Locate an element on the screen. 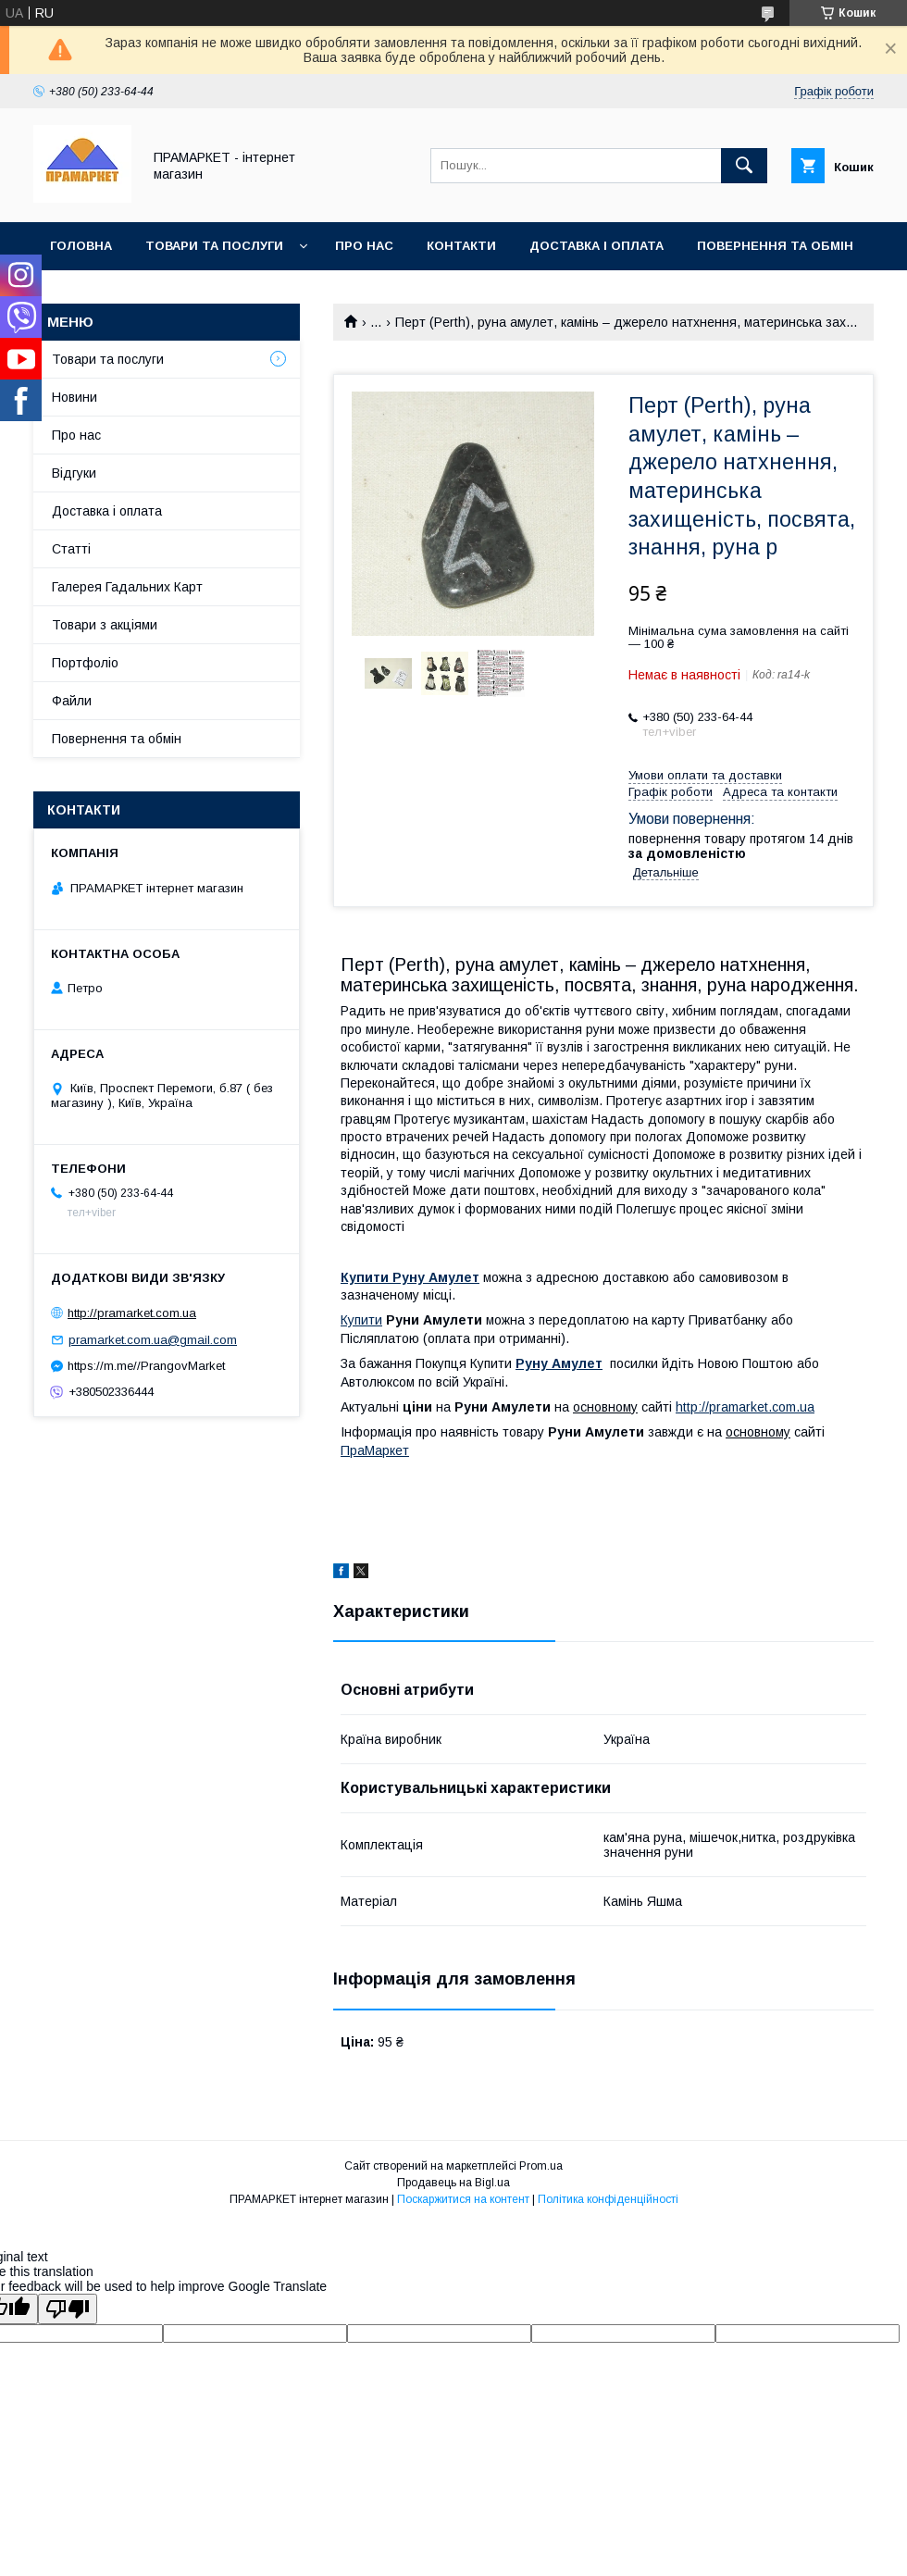 The height and width of the screenshot is (2576, 907). Головна is located at coordinates (81, 246).